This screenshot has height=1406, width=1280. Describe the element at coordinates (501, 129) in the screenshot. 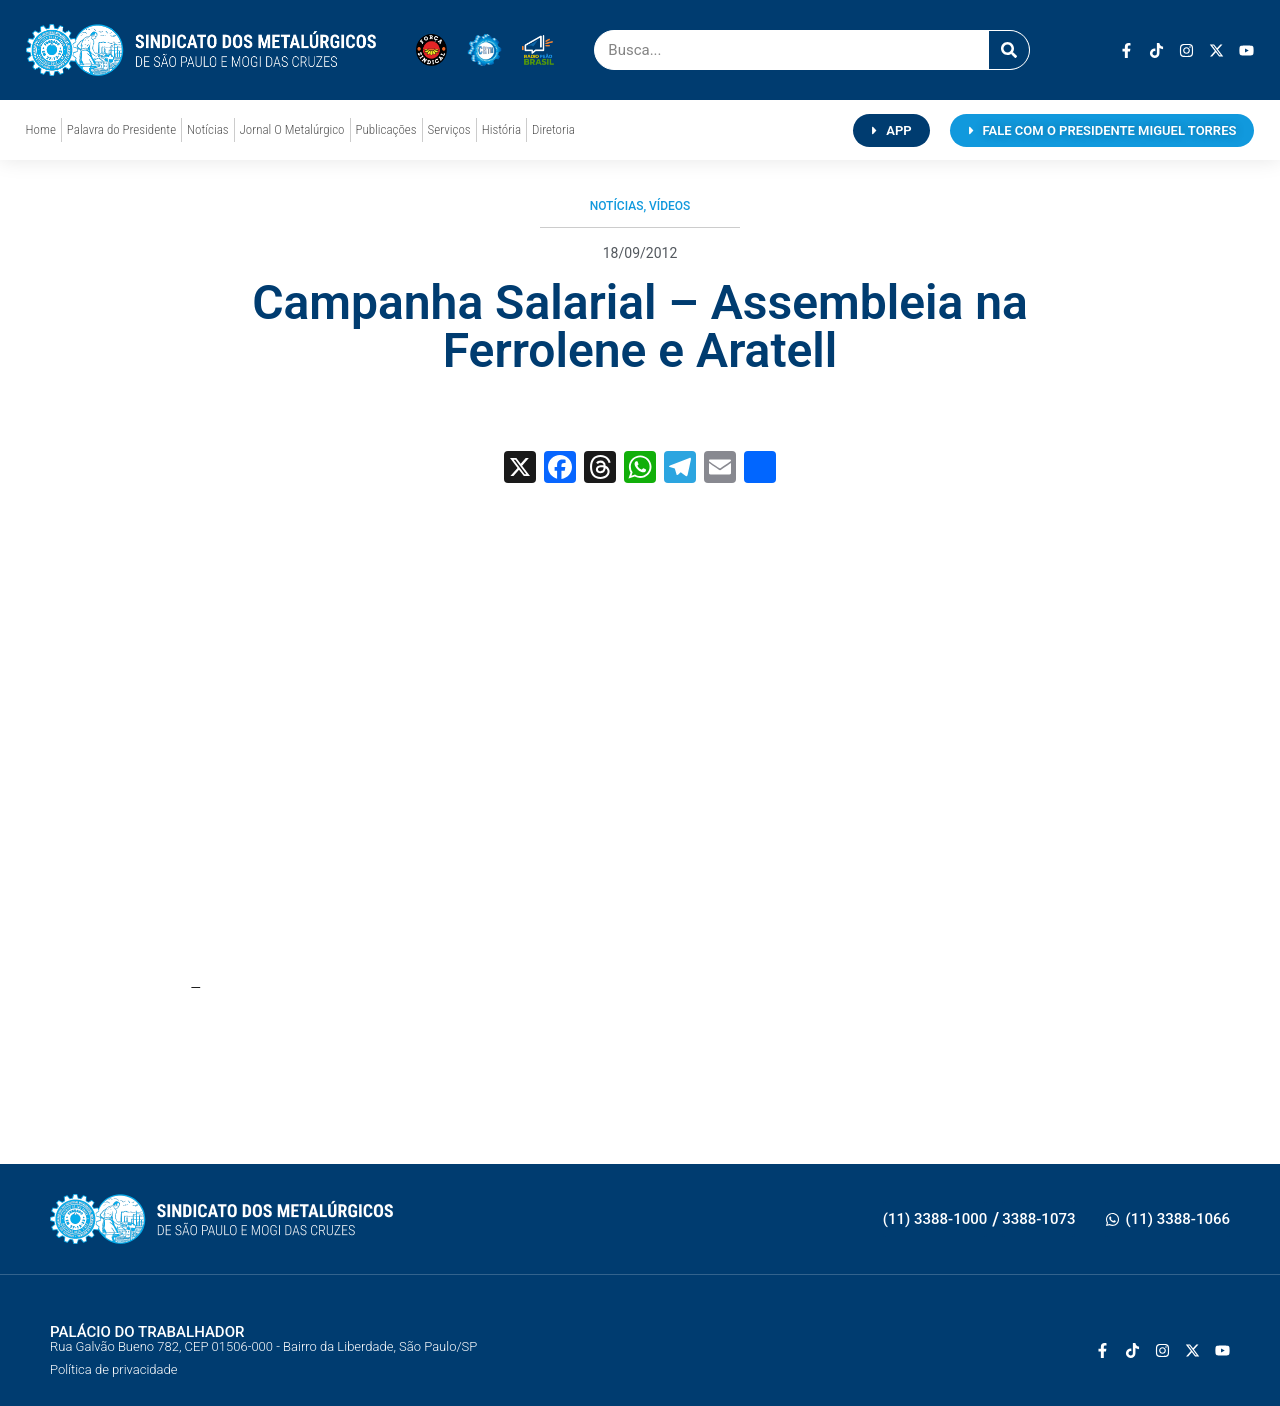

I see `História` at that location.